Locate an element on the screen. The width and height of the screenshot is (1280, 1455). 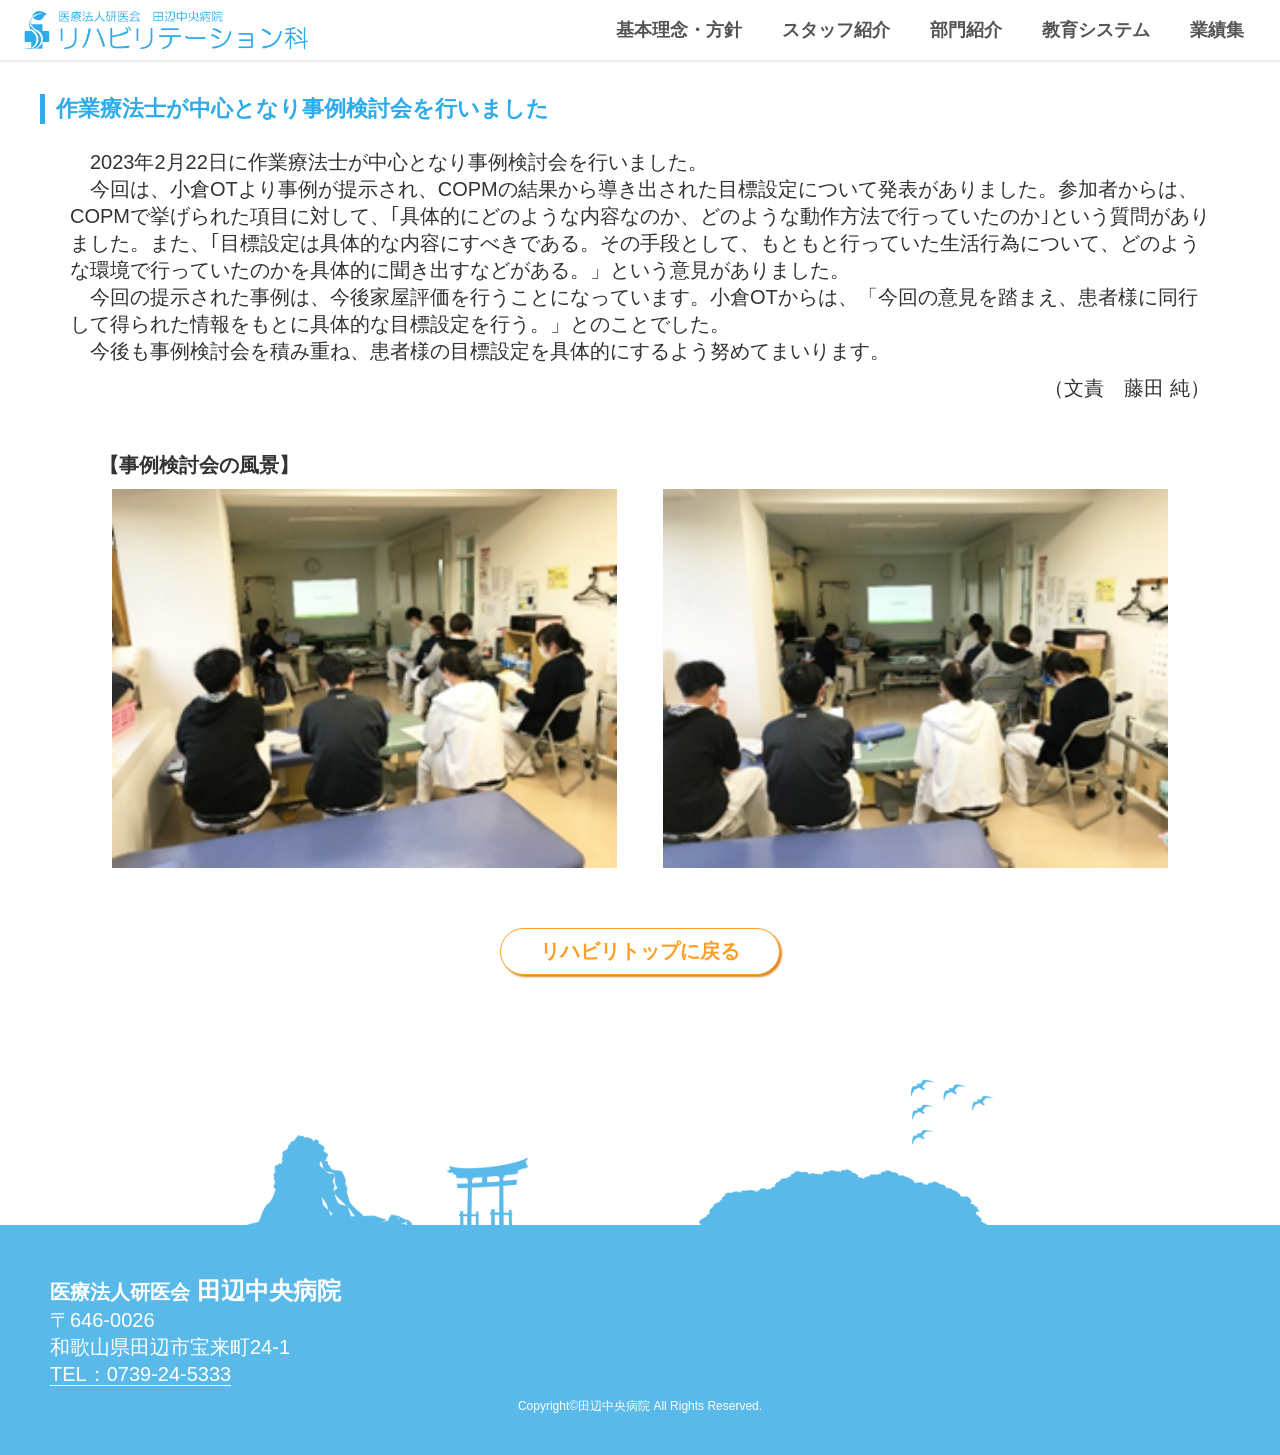
業績集 is located at coordinates (1217, 30).